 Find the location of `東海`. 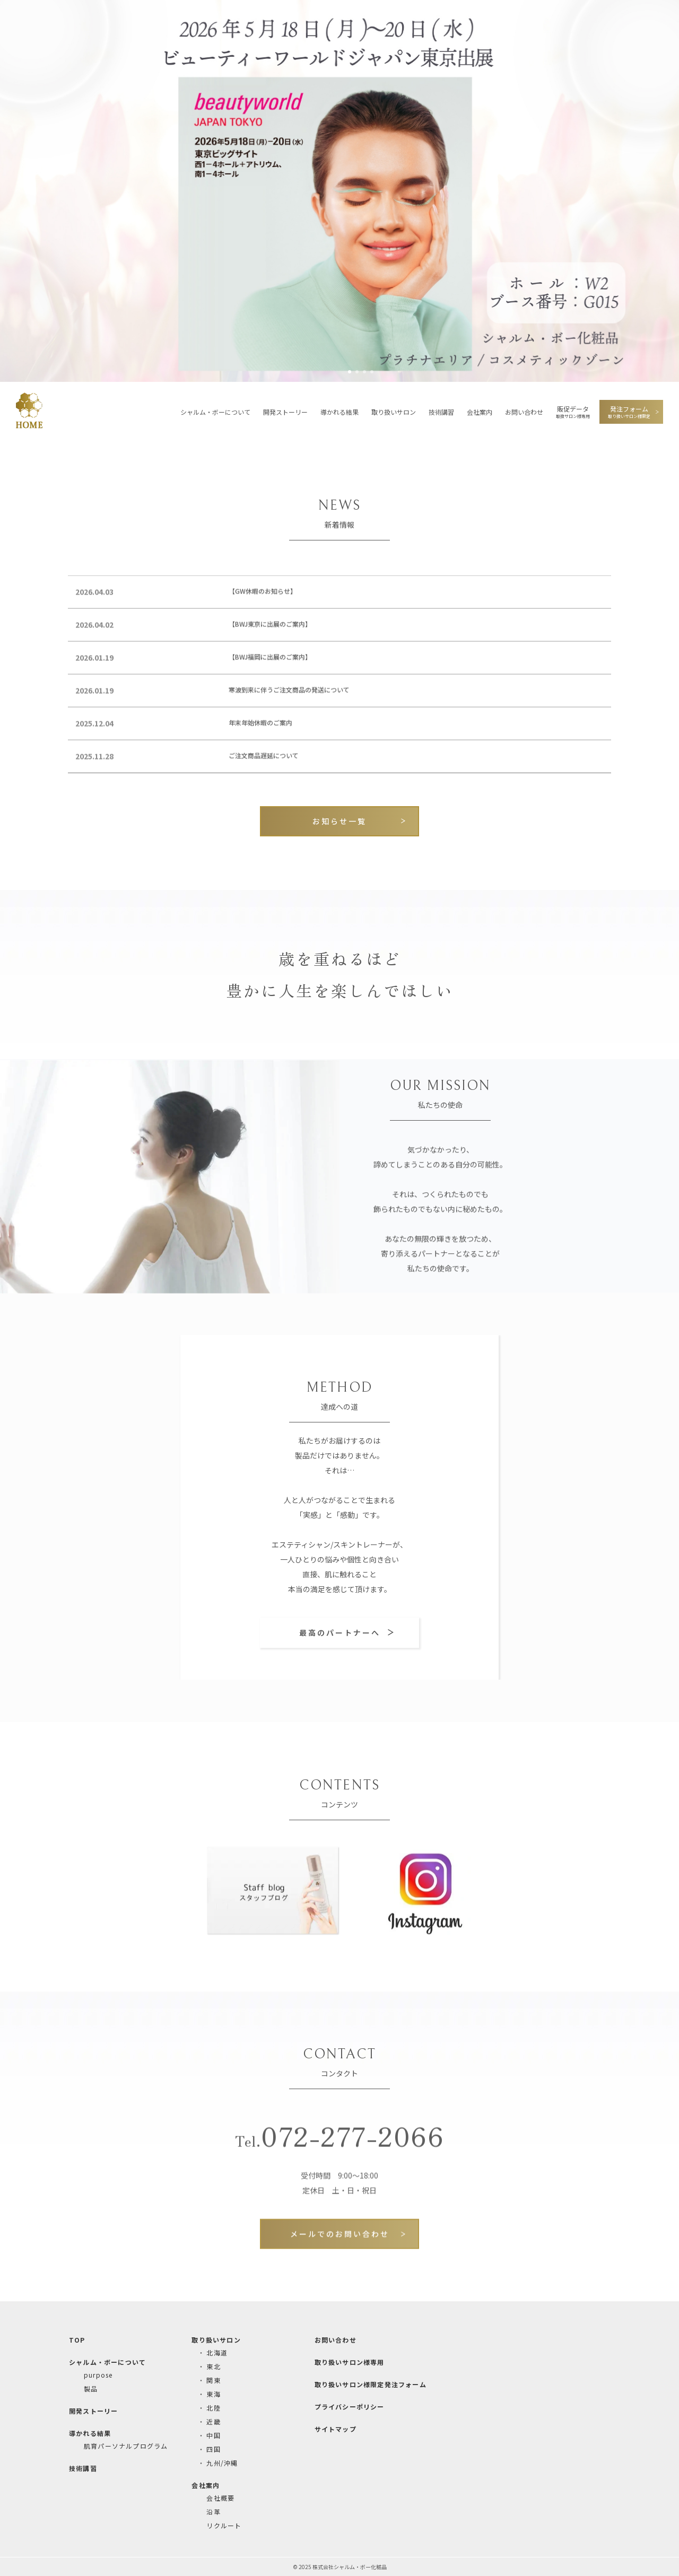

東海 is located at coordinates (213, 2393).